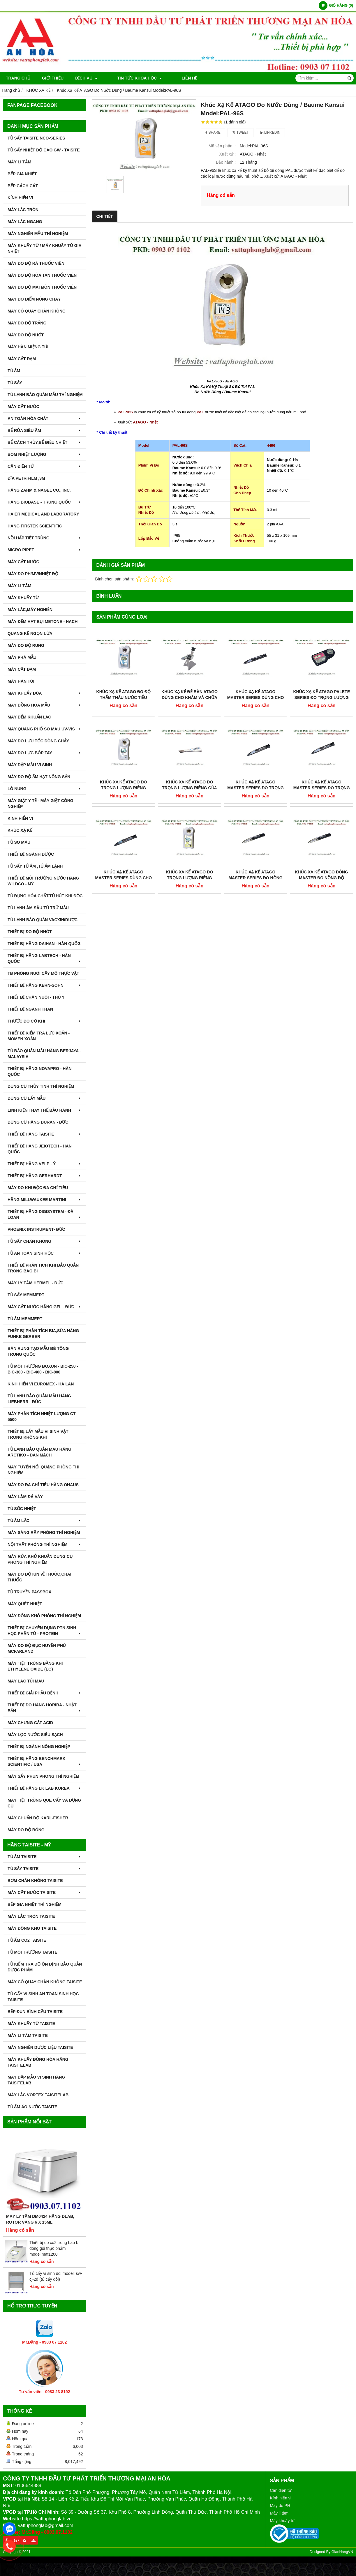  Describe the element at coordinates (45, 753) in the screenshot. I see `MÁY ĐO LỰC BÓP TAY` at that location.